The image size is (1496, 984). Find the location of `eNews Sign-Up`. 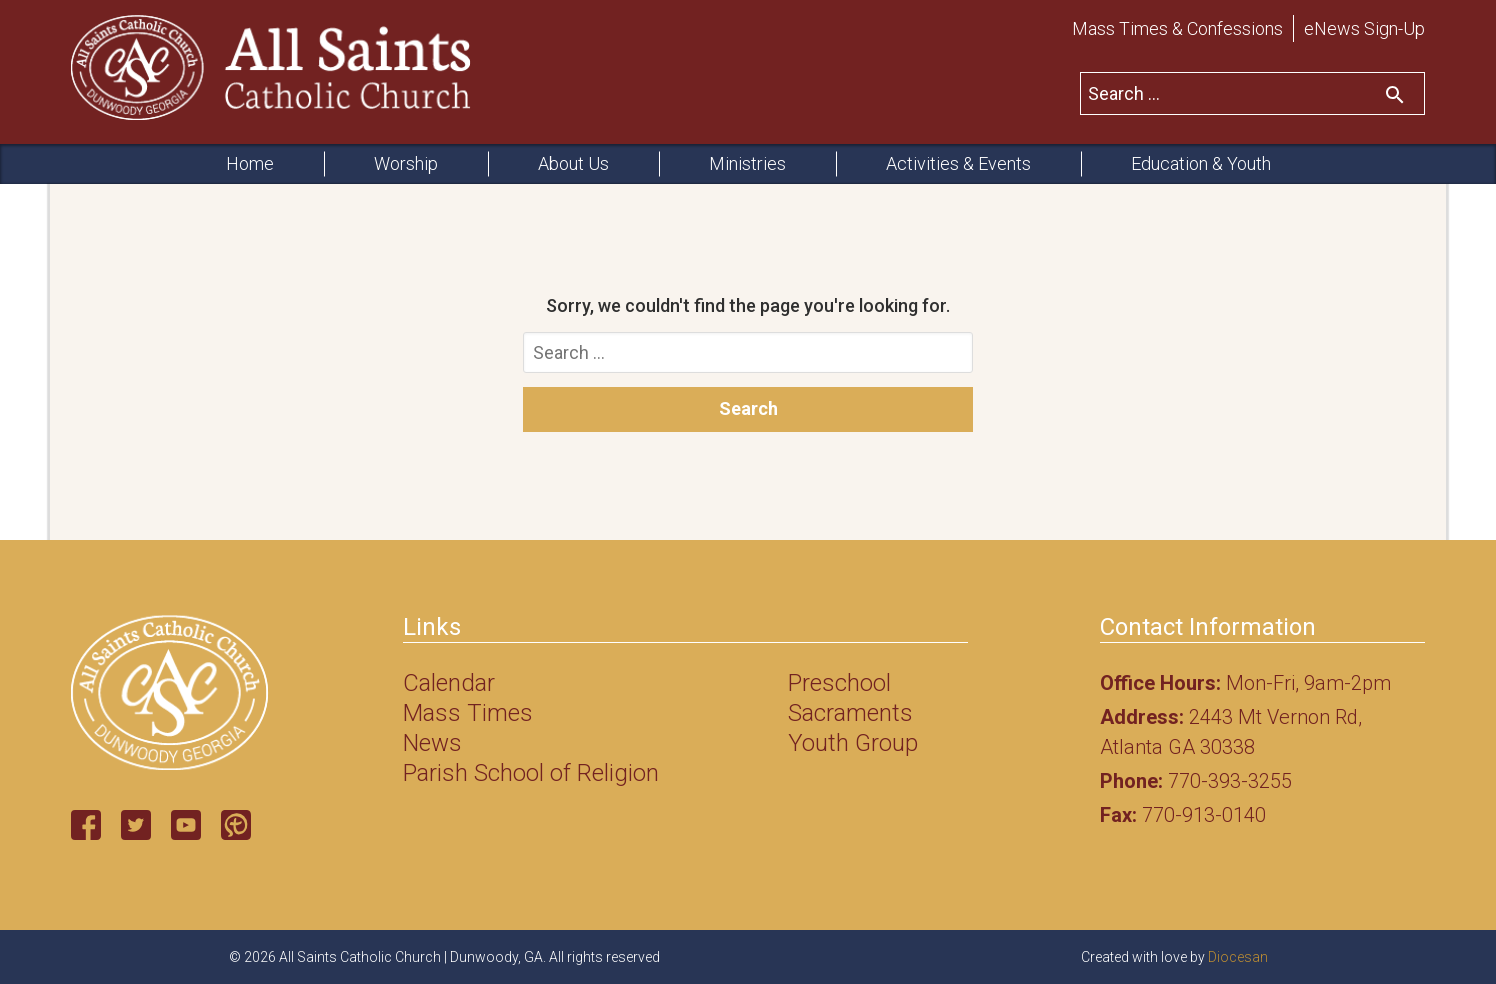

eNews Sign-Up is located at coordinates (1364, 28).